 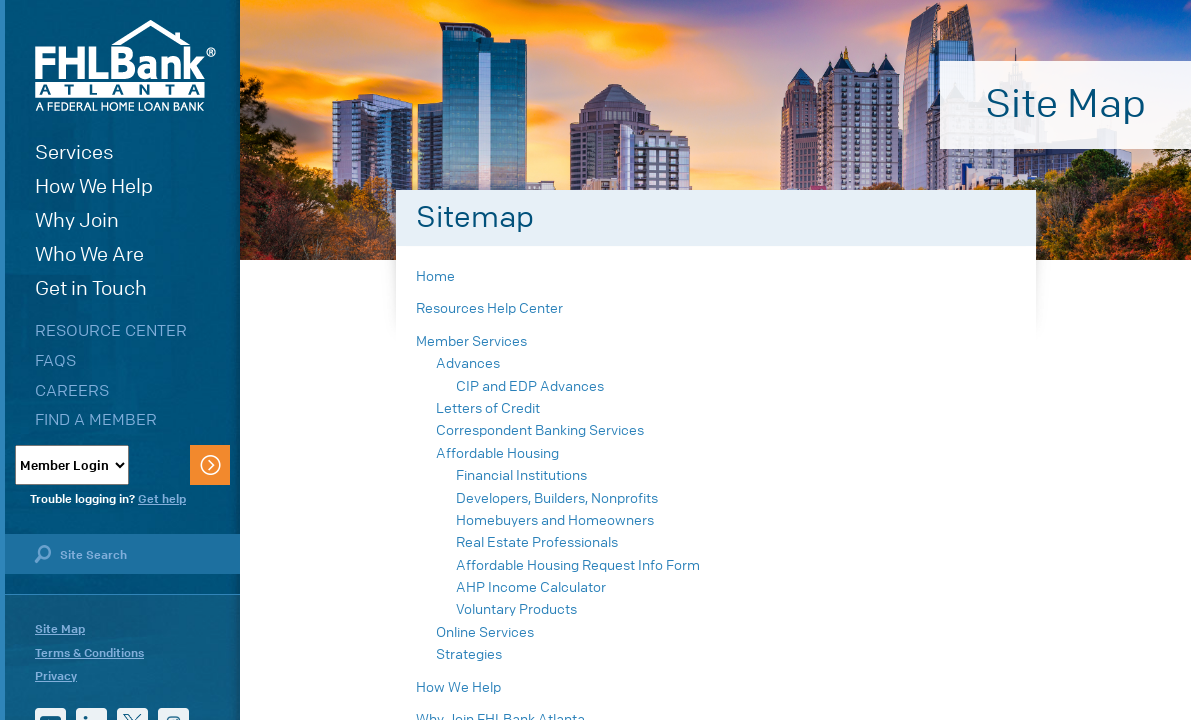 I want to click on Get in Touch, so click(x=91, y=288).